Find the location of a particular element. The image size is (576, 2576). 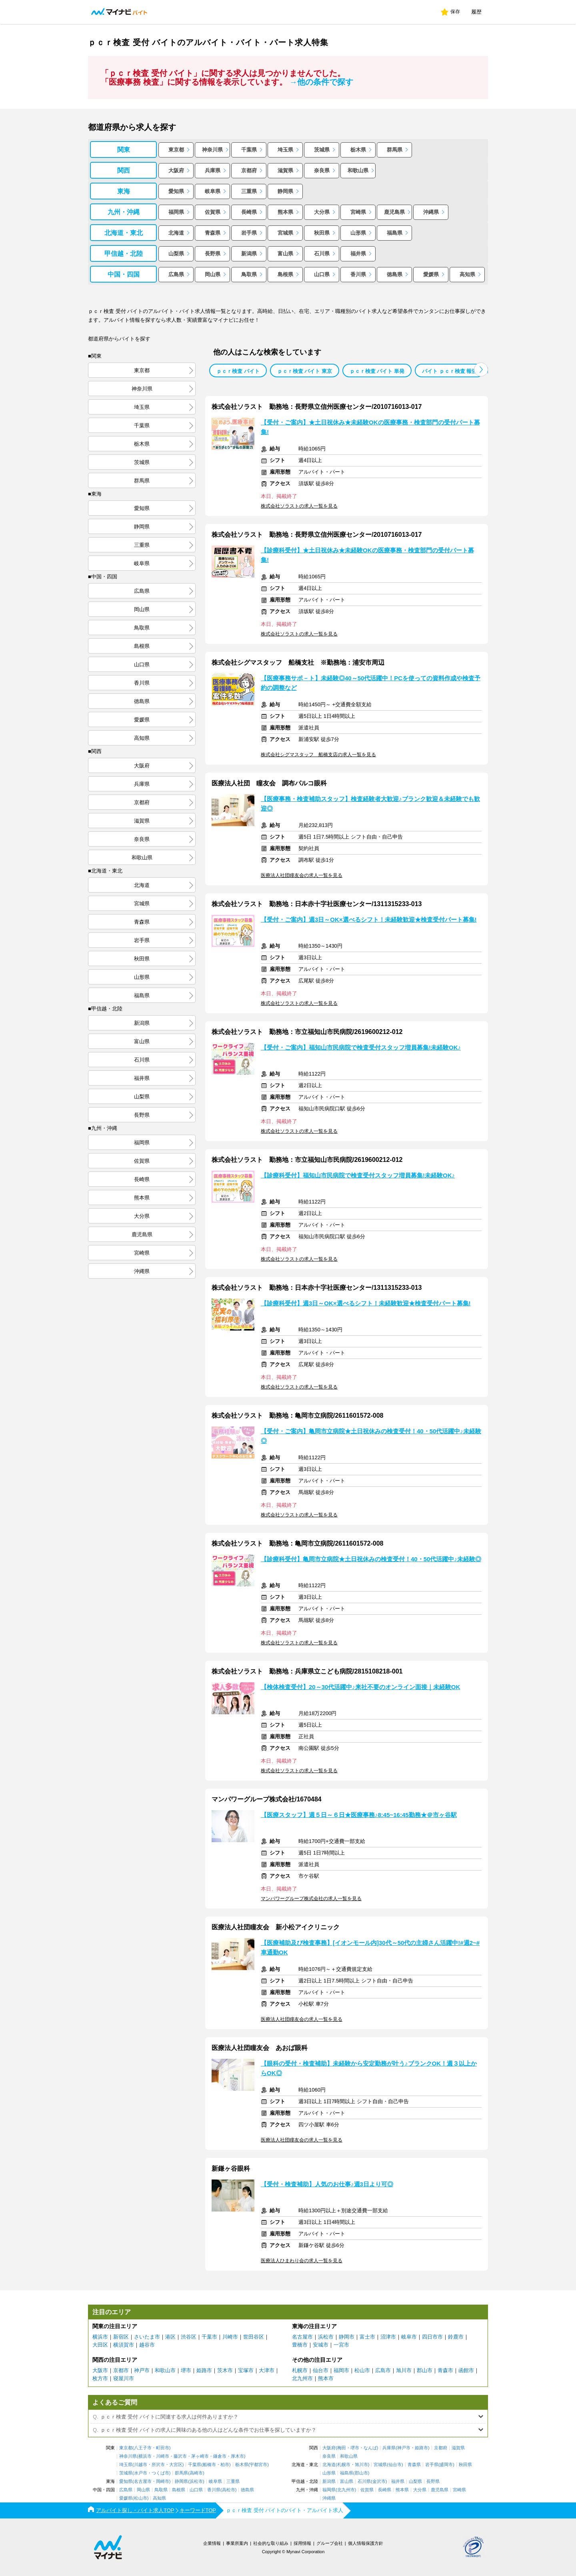

和歌山市 is located at coordinates (165, 2370).